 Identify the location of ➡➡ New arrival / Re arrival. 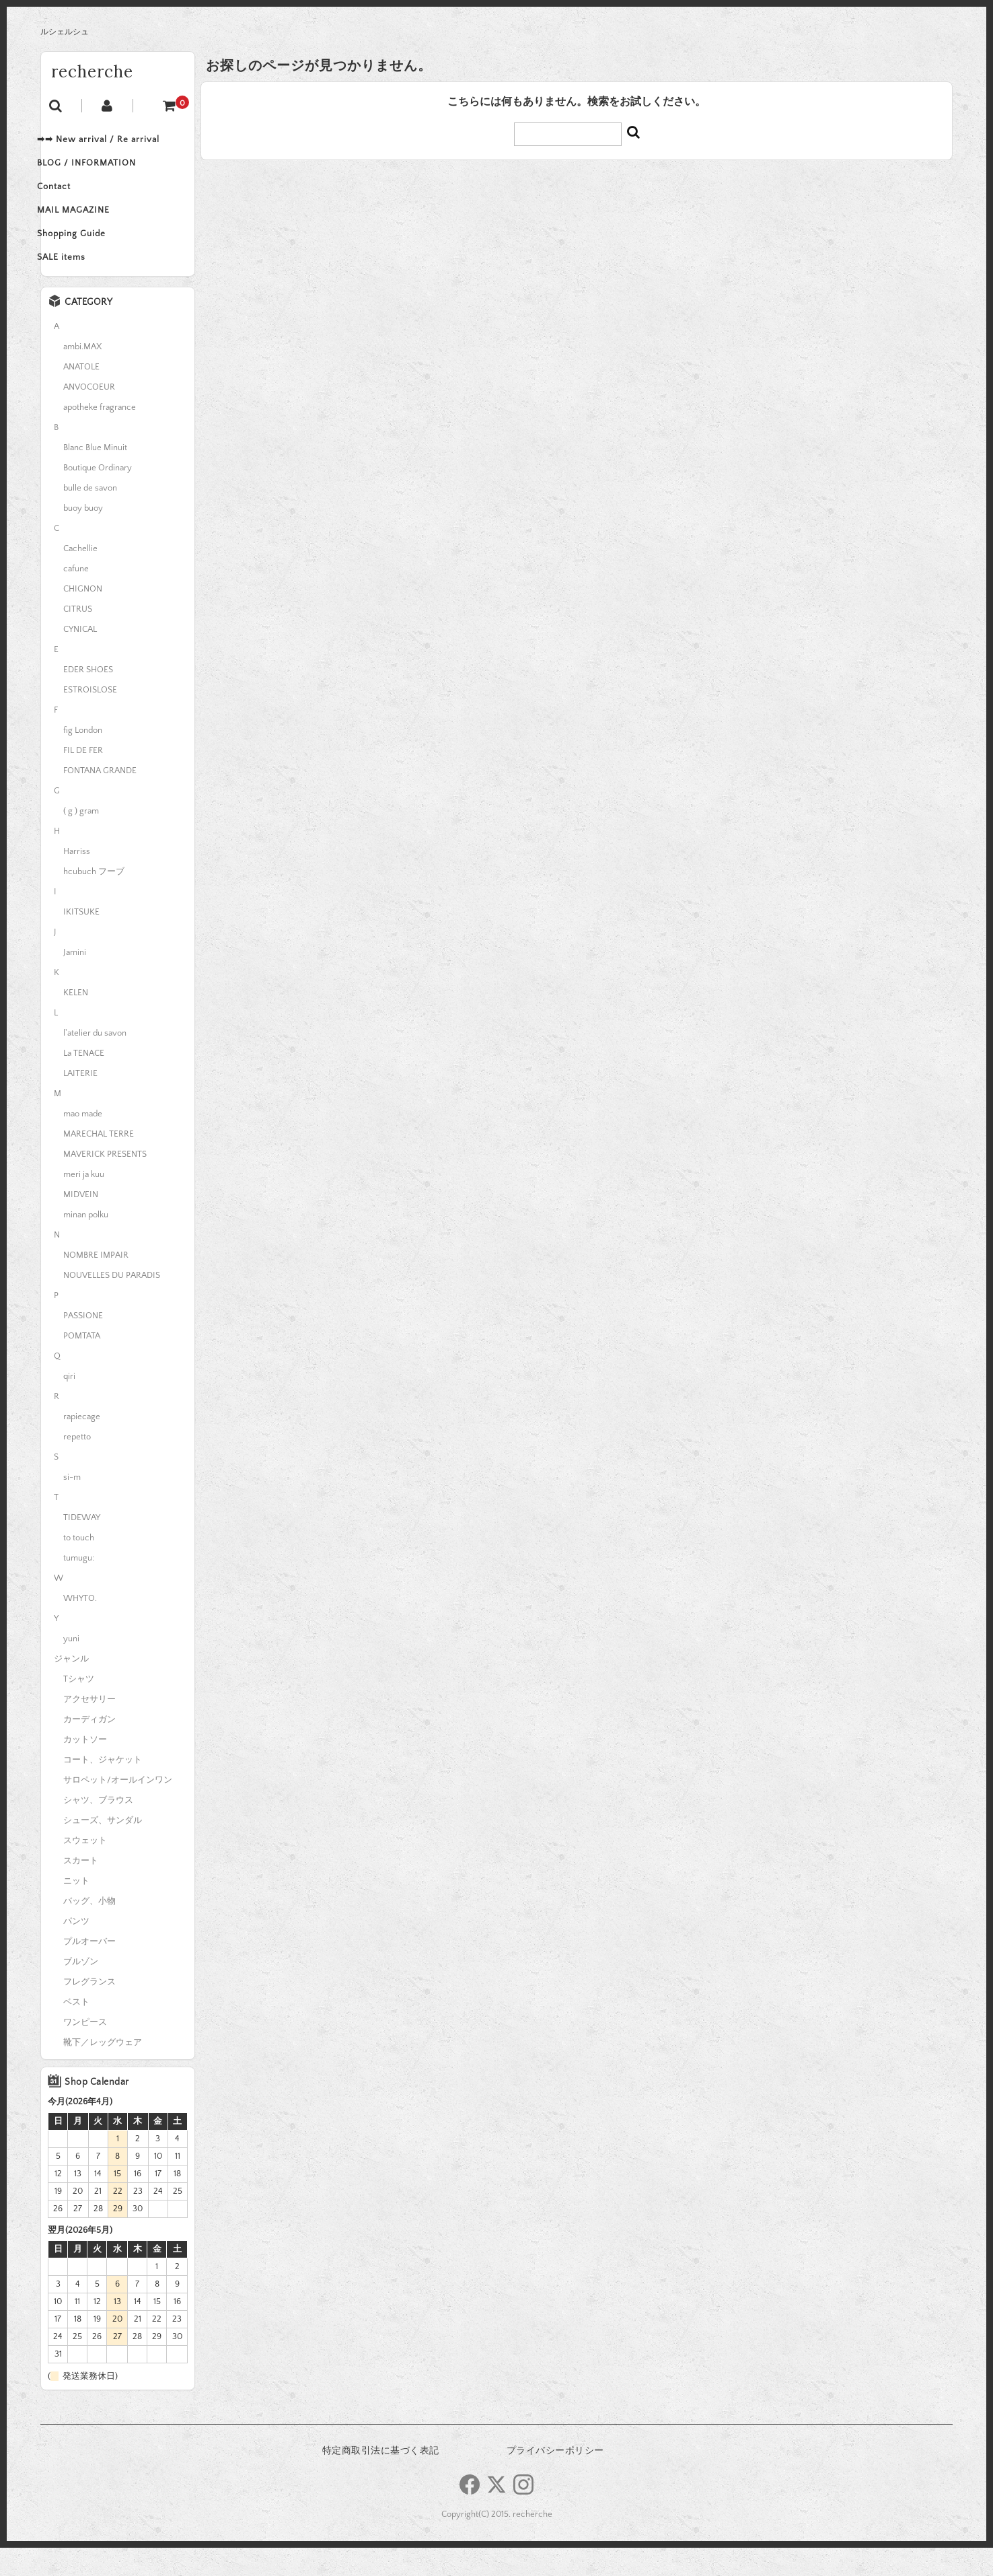
(115, 141).